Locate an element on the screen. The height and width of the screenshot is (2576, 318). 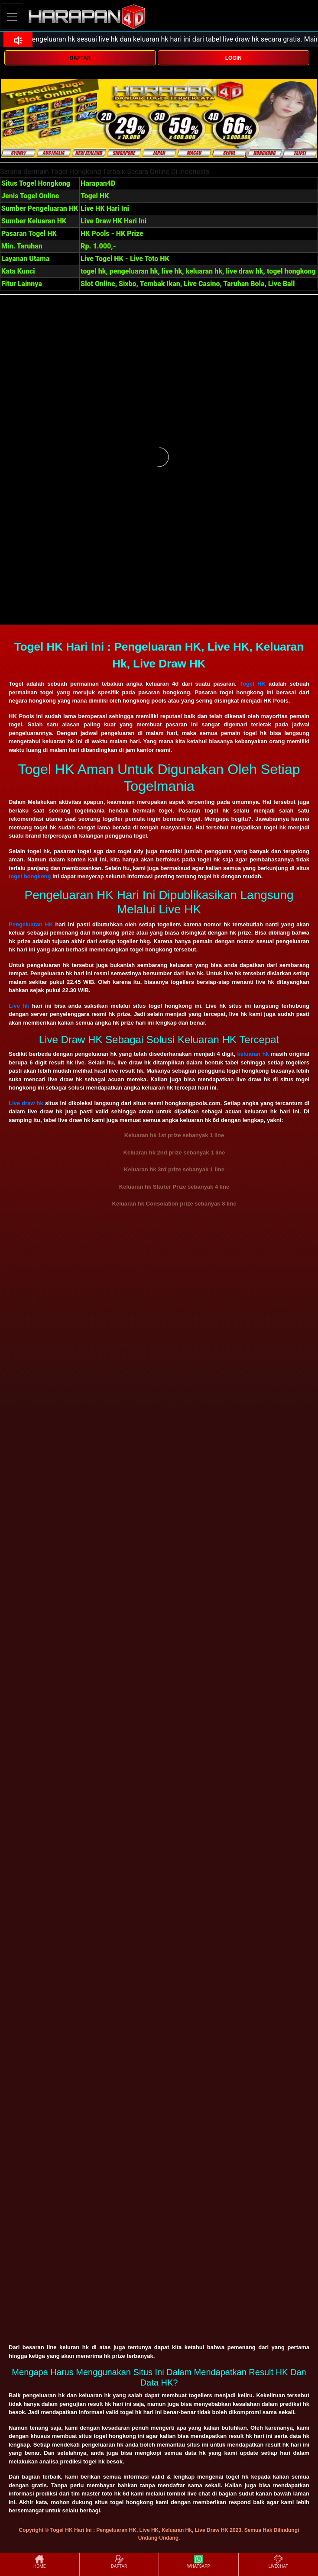
DAFTAR is located at coordinates (80, 58).